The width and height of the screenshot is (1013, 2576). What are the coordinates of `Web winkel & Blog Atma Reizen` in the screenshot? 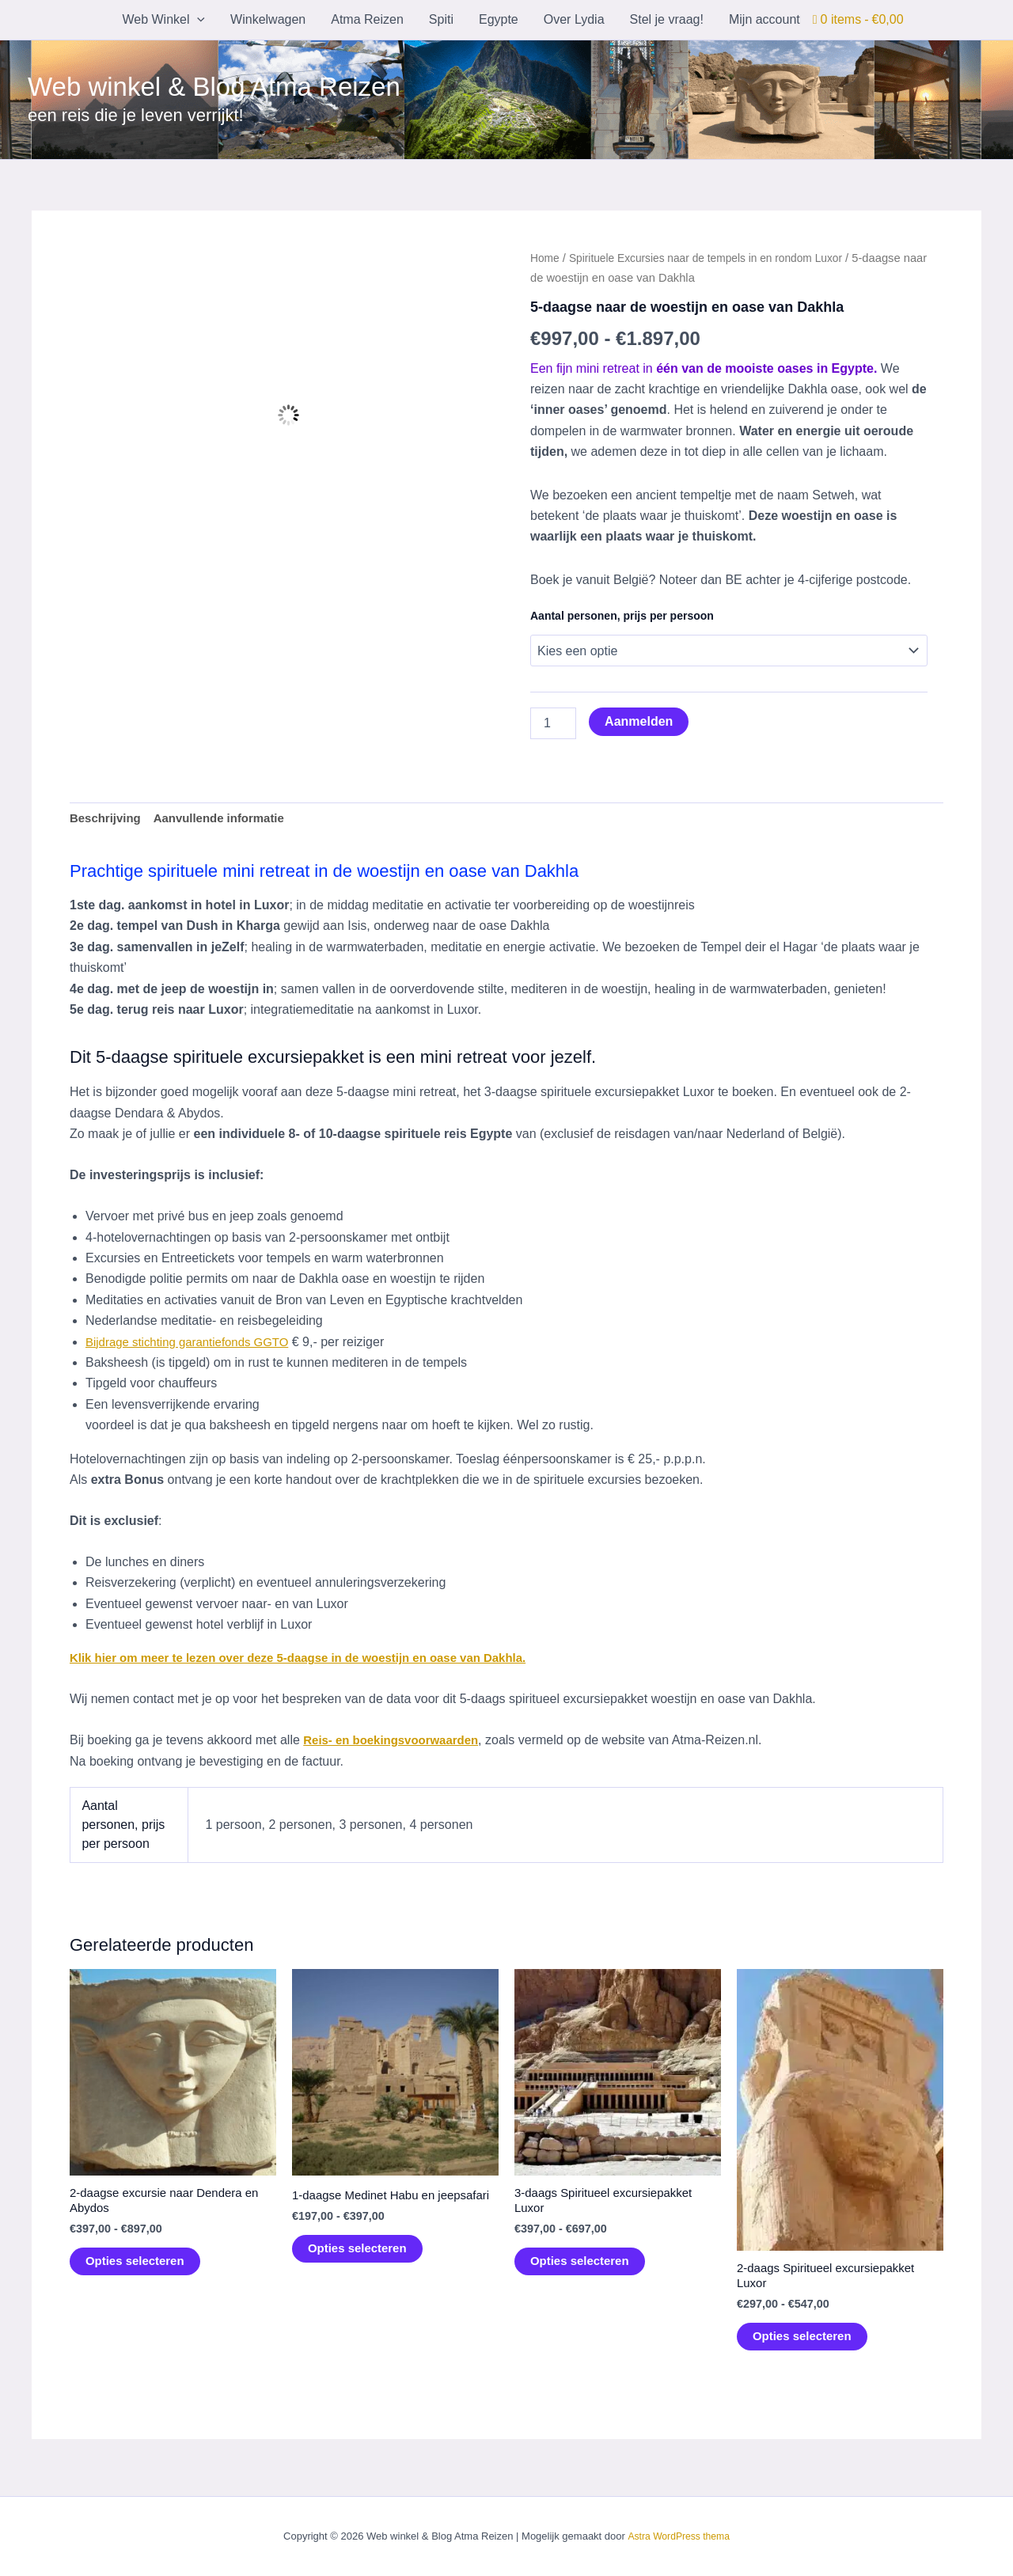 It's located at (214, 86).